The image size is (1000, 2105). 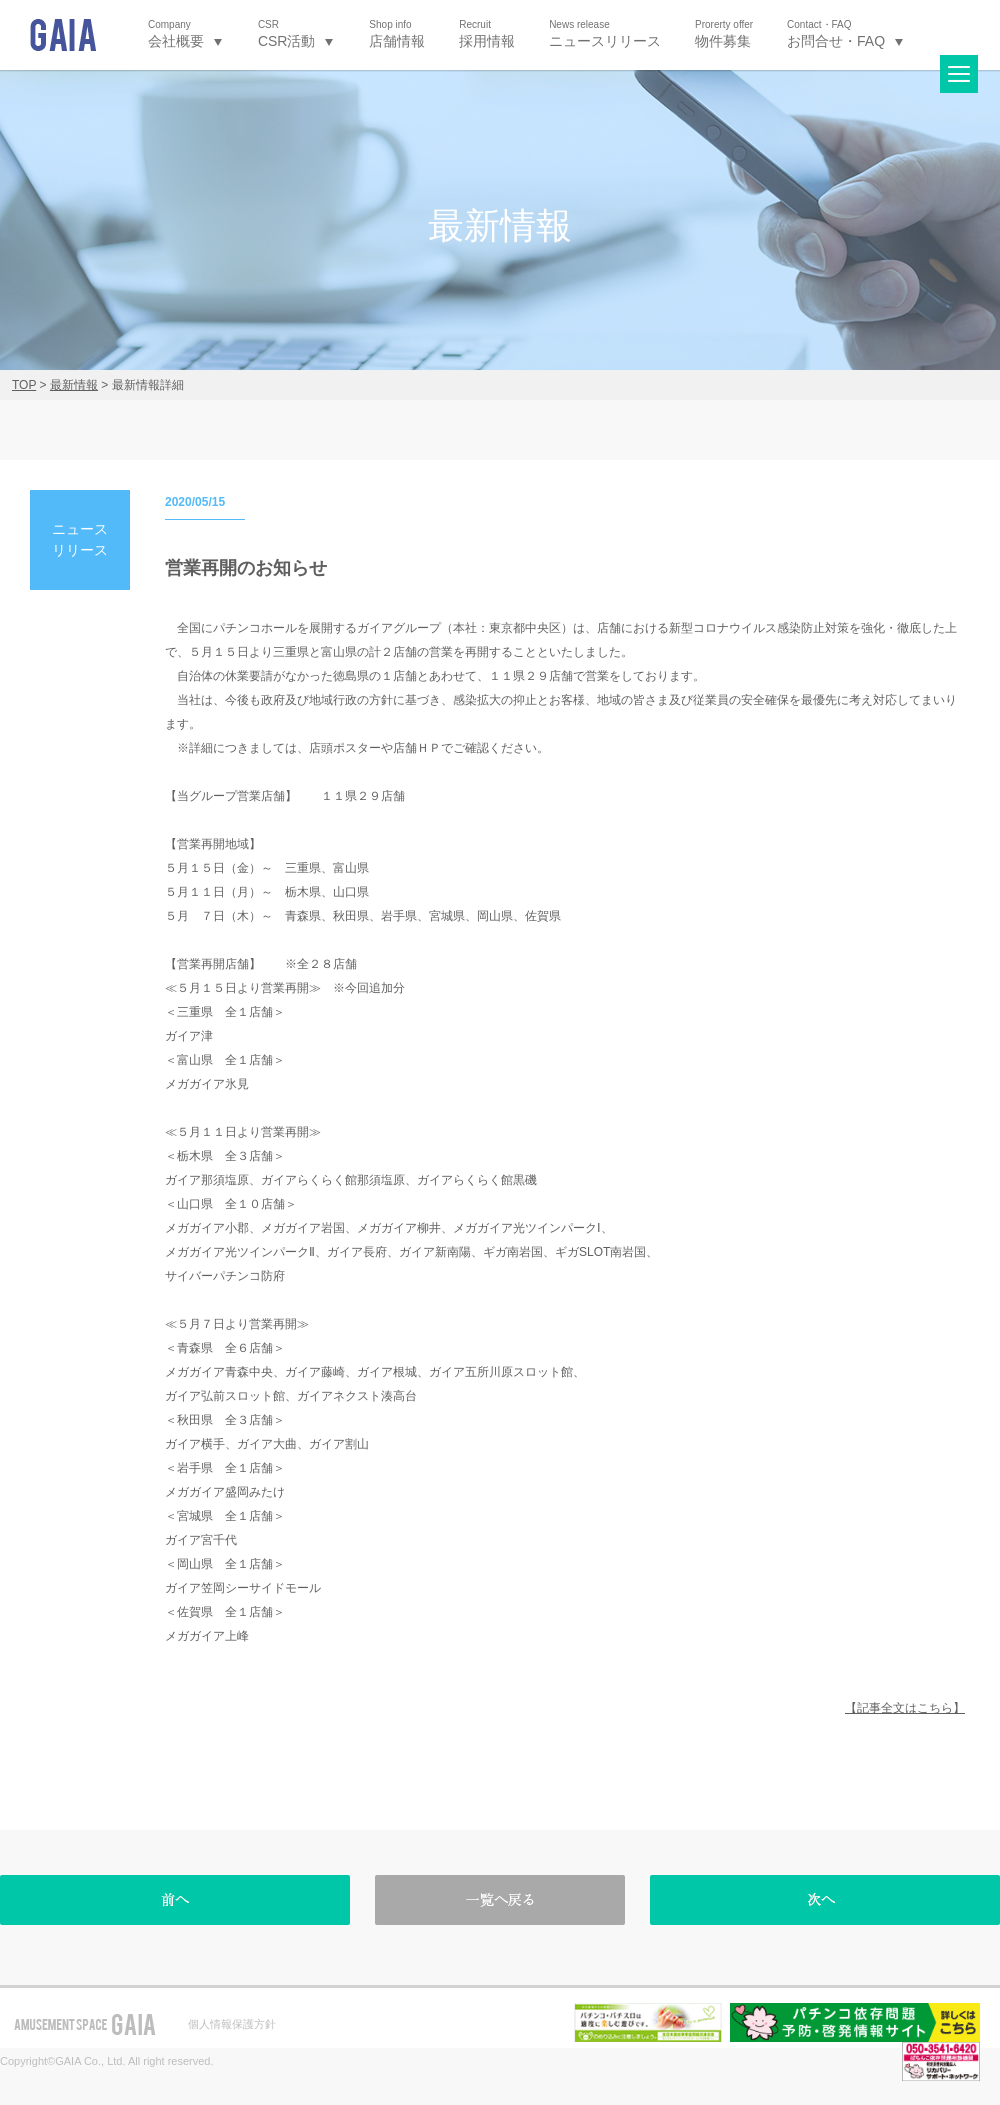 What do you see at coordinates (397, 33) in the screenshot?
I see `店舗情報` at bounding box center [397, 33].